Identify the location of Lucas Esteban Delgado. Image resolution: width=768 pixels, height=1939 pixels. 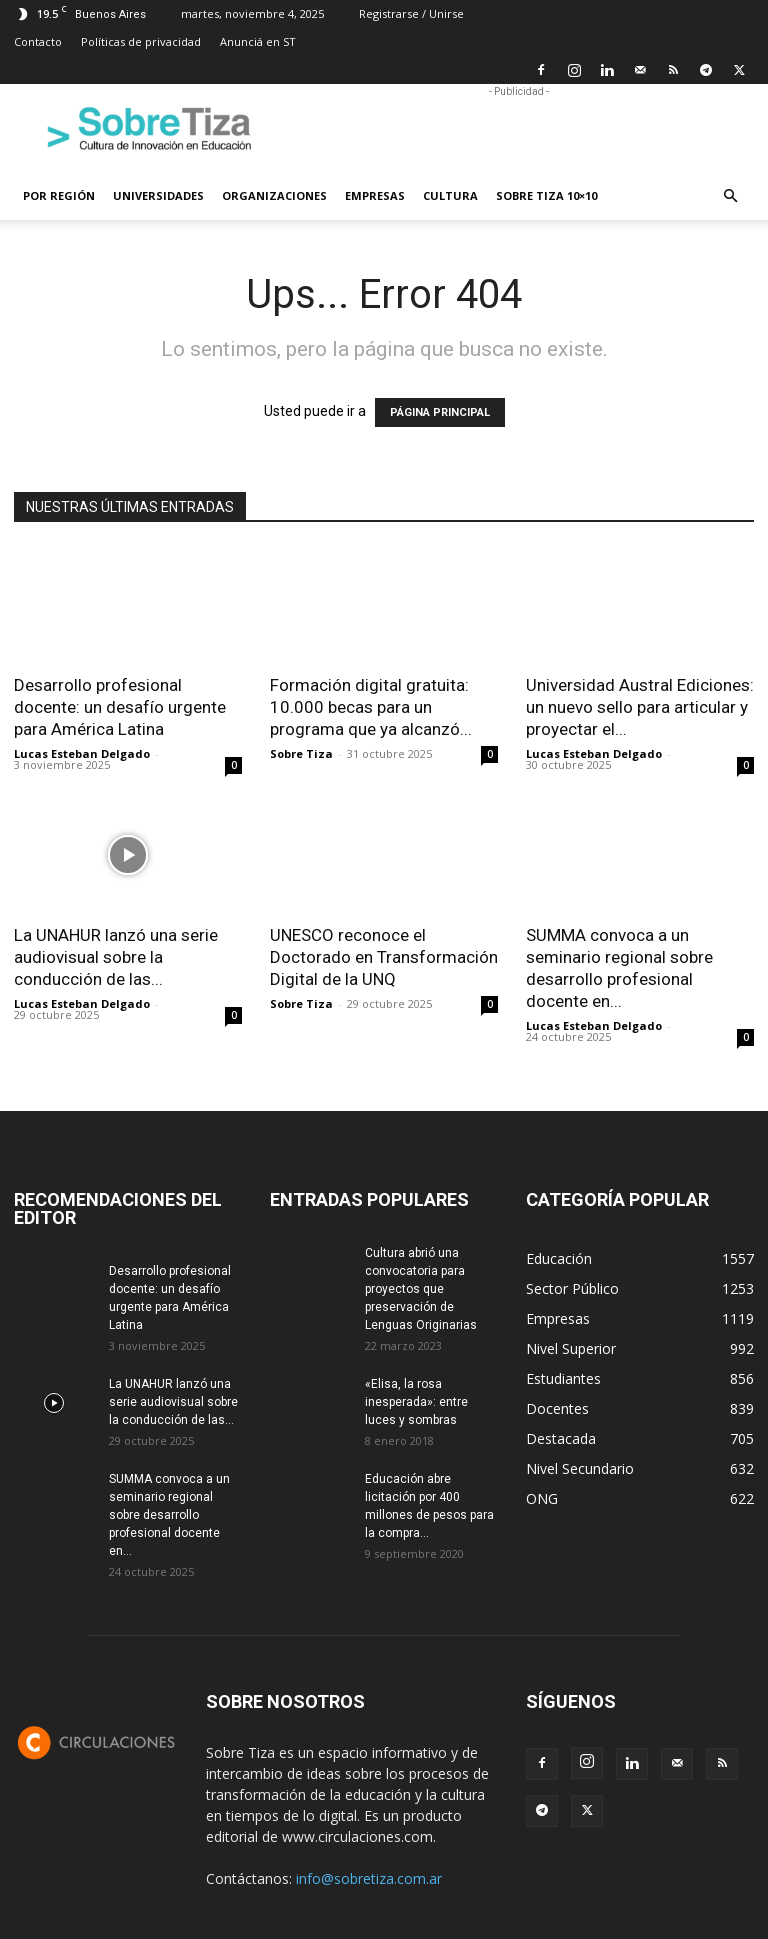
(82, 753).